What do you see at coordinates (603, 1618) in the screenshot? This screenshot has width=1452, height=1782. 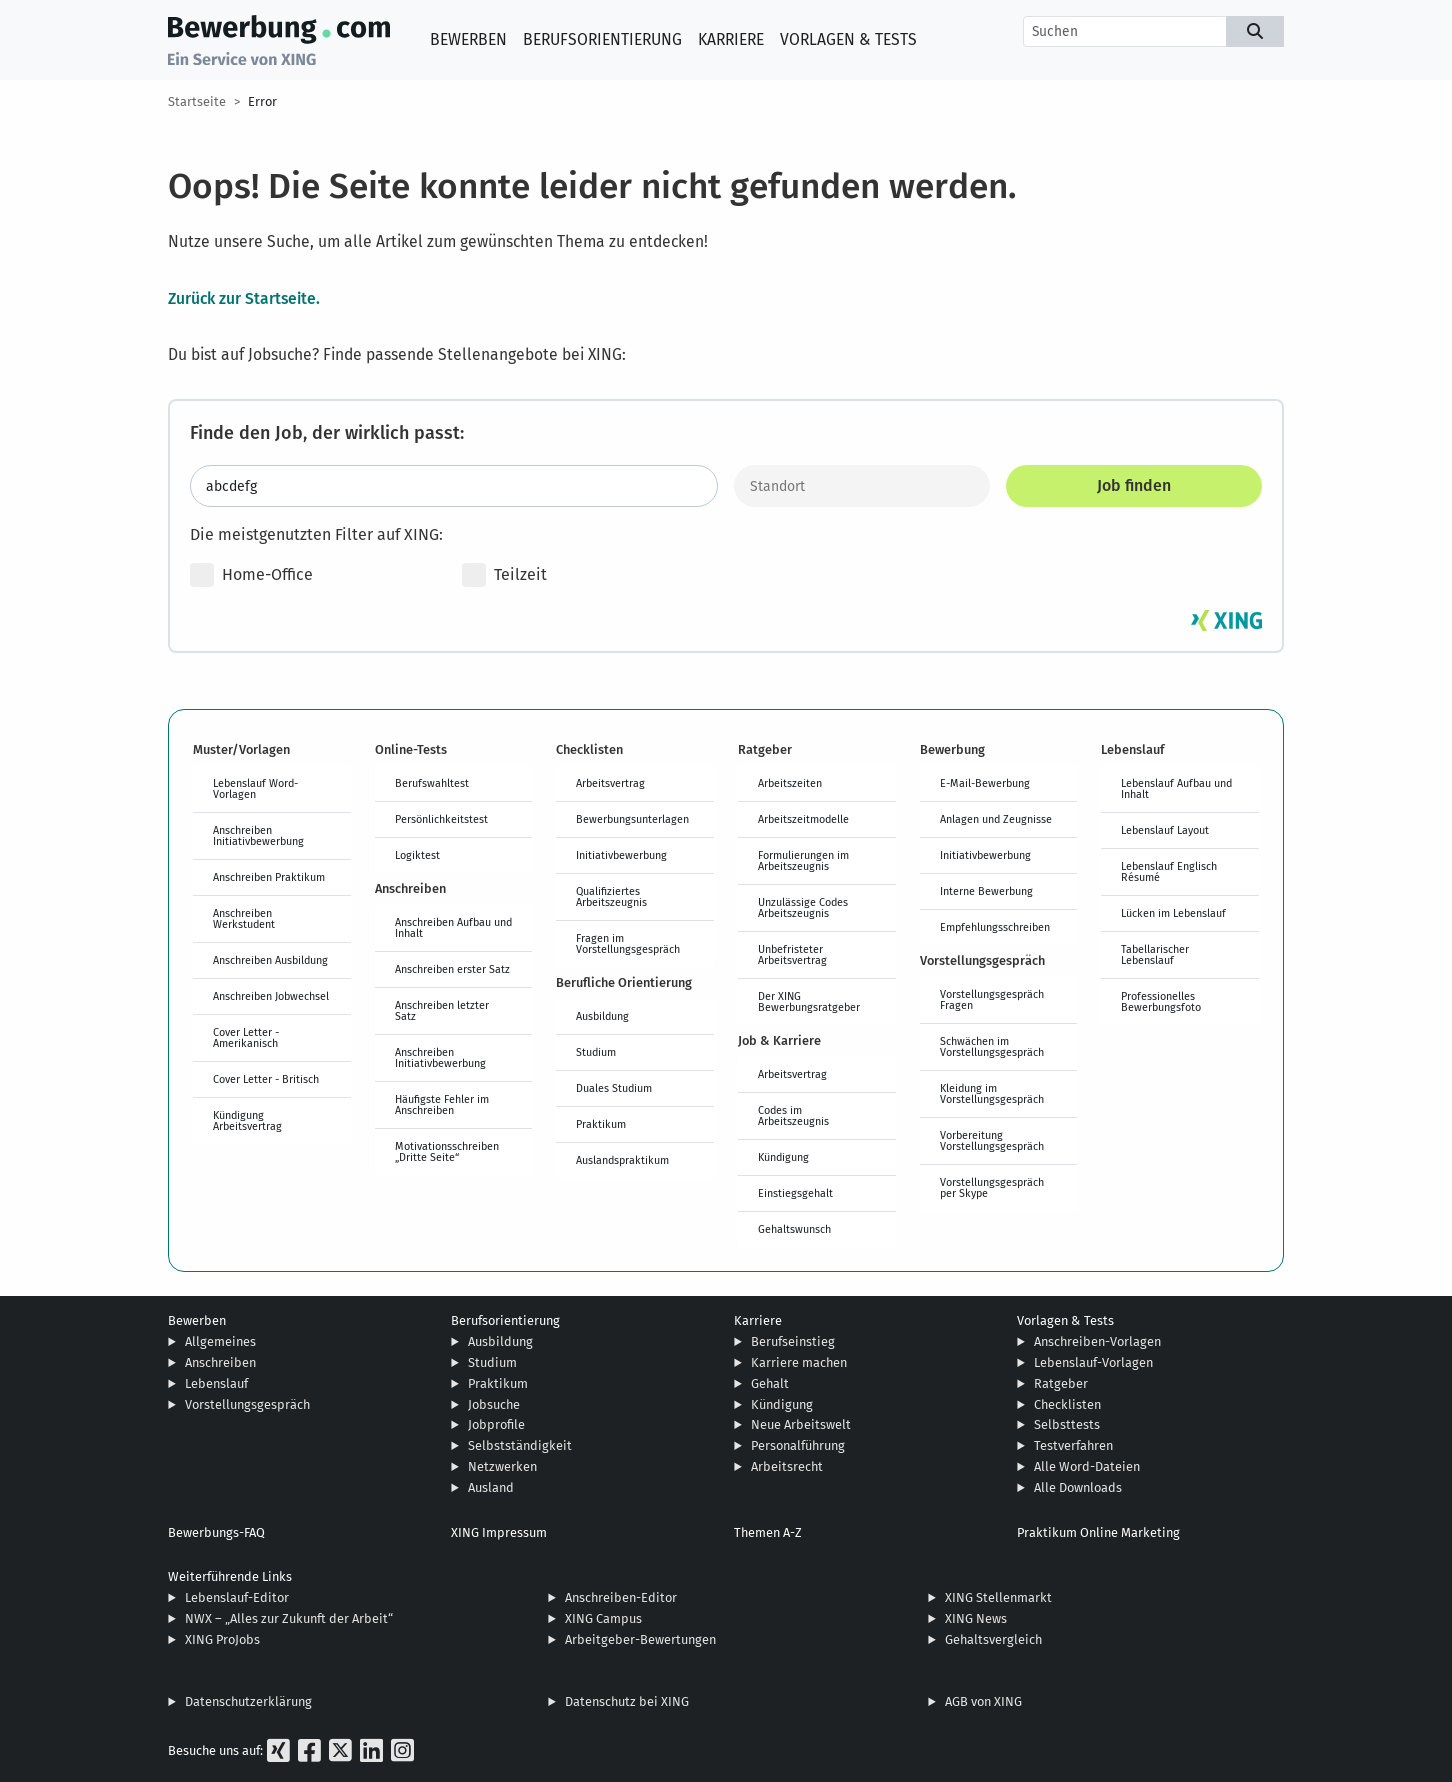 I see `XING Campus` at bounding box center [603, 1618].